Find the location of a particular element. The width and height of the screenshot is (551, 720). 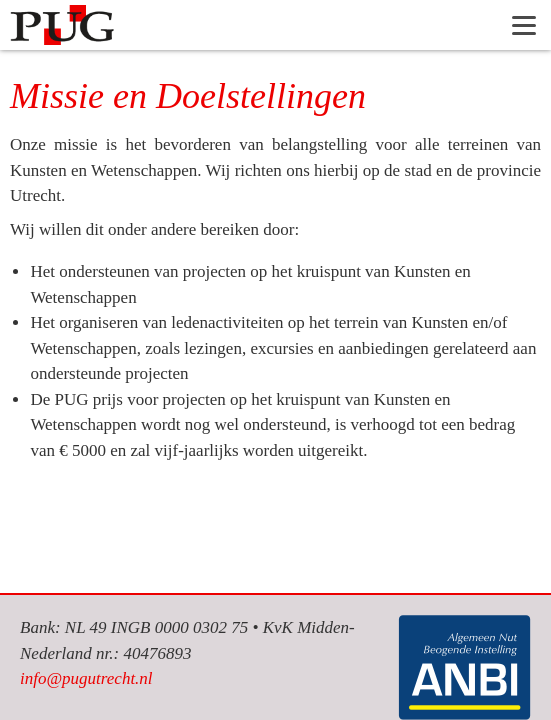

info@pugutrecht.nl is located at coordinates (86, 678).